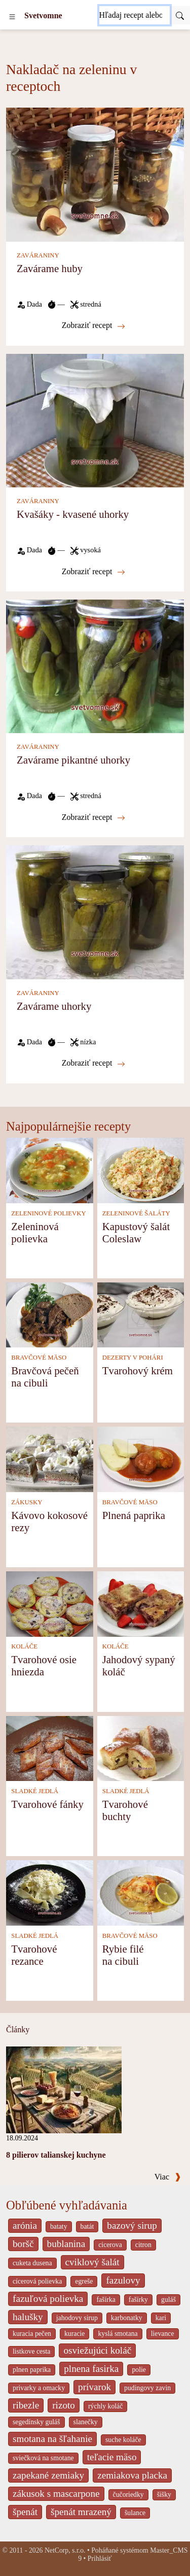 The image size is (190, 2576). Describe the element at coordinates (37, 2281) in the screenshot. I see `cícerová polievka` at that location.